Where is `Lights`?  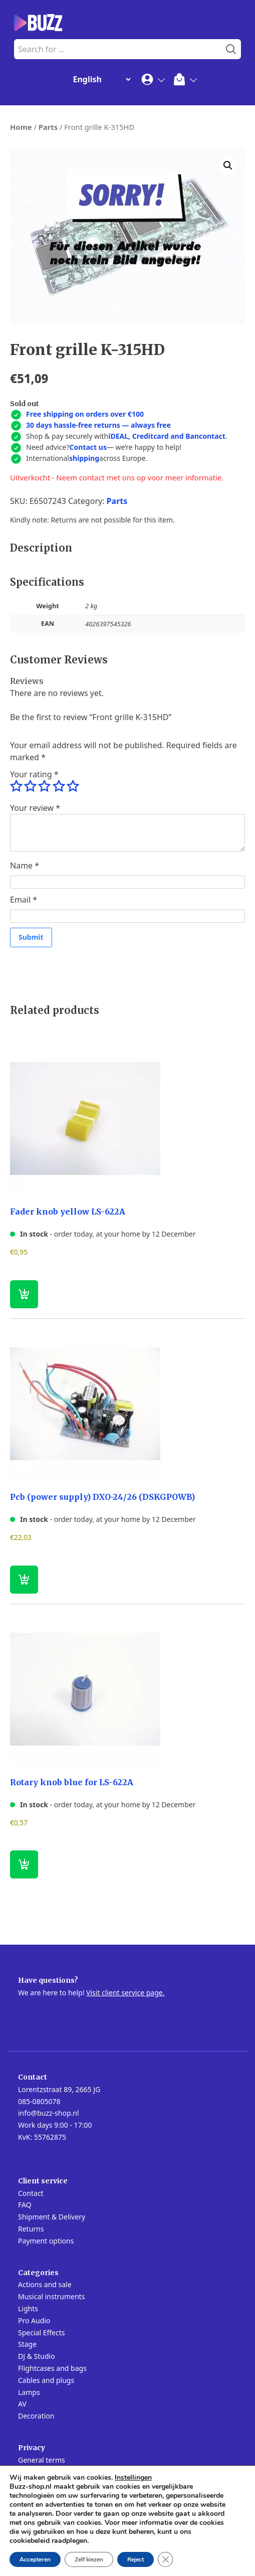 Lights is located at coordinates (28, 2308).